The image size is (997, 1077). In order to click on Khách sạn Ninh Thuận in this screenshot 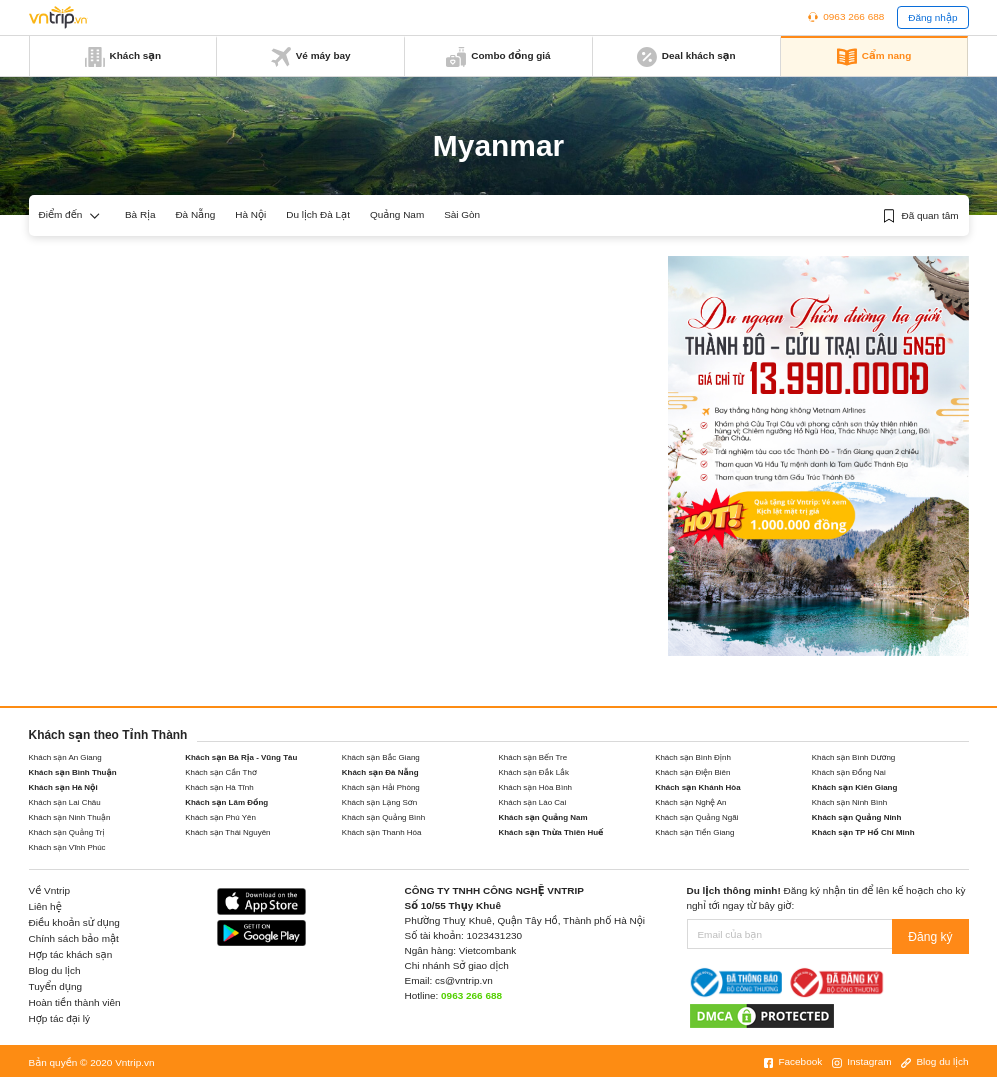, I will do `click(70, 817)`.